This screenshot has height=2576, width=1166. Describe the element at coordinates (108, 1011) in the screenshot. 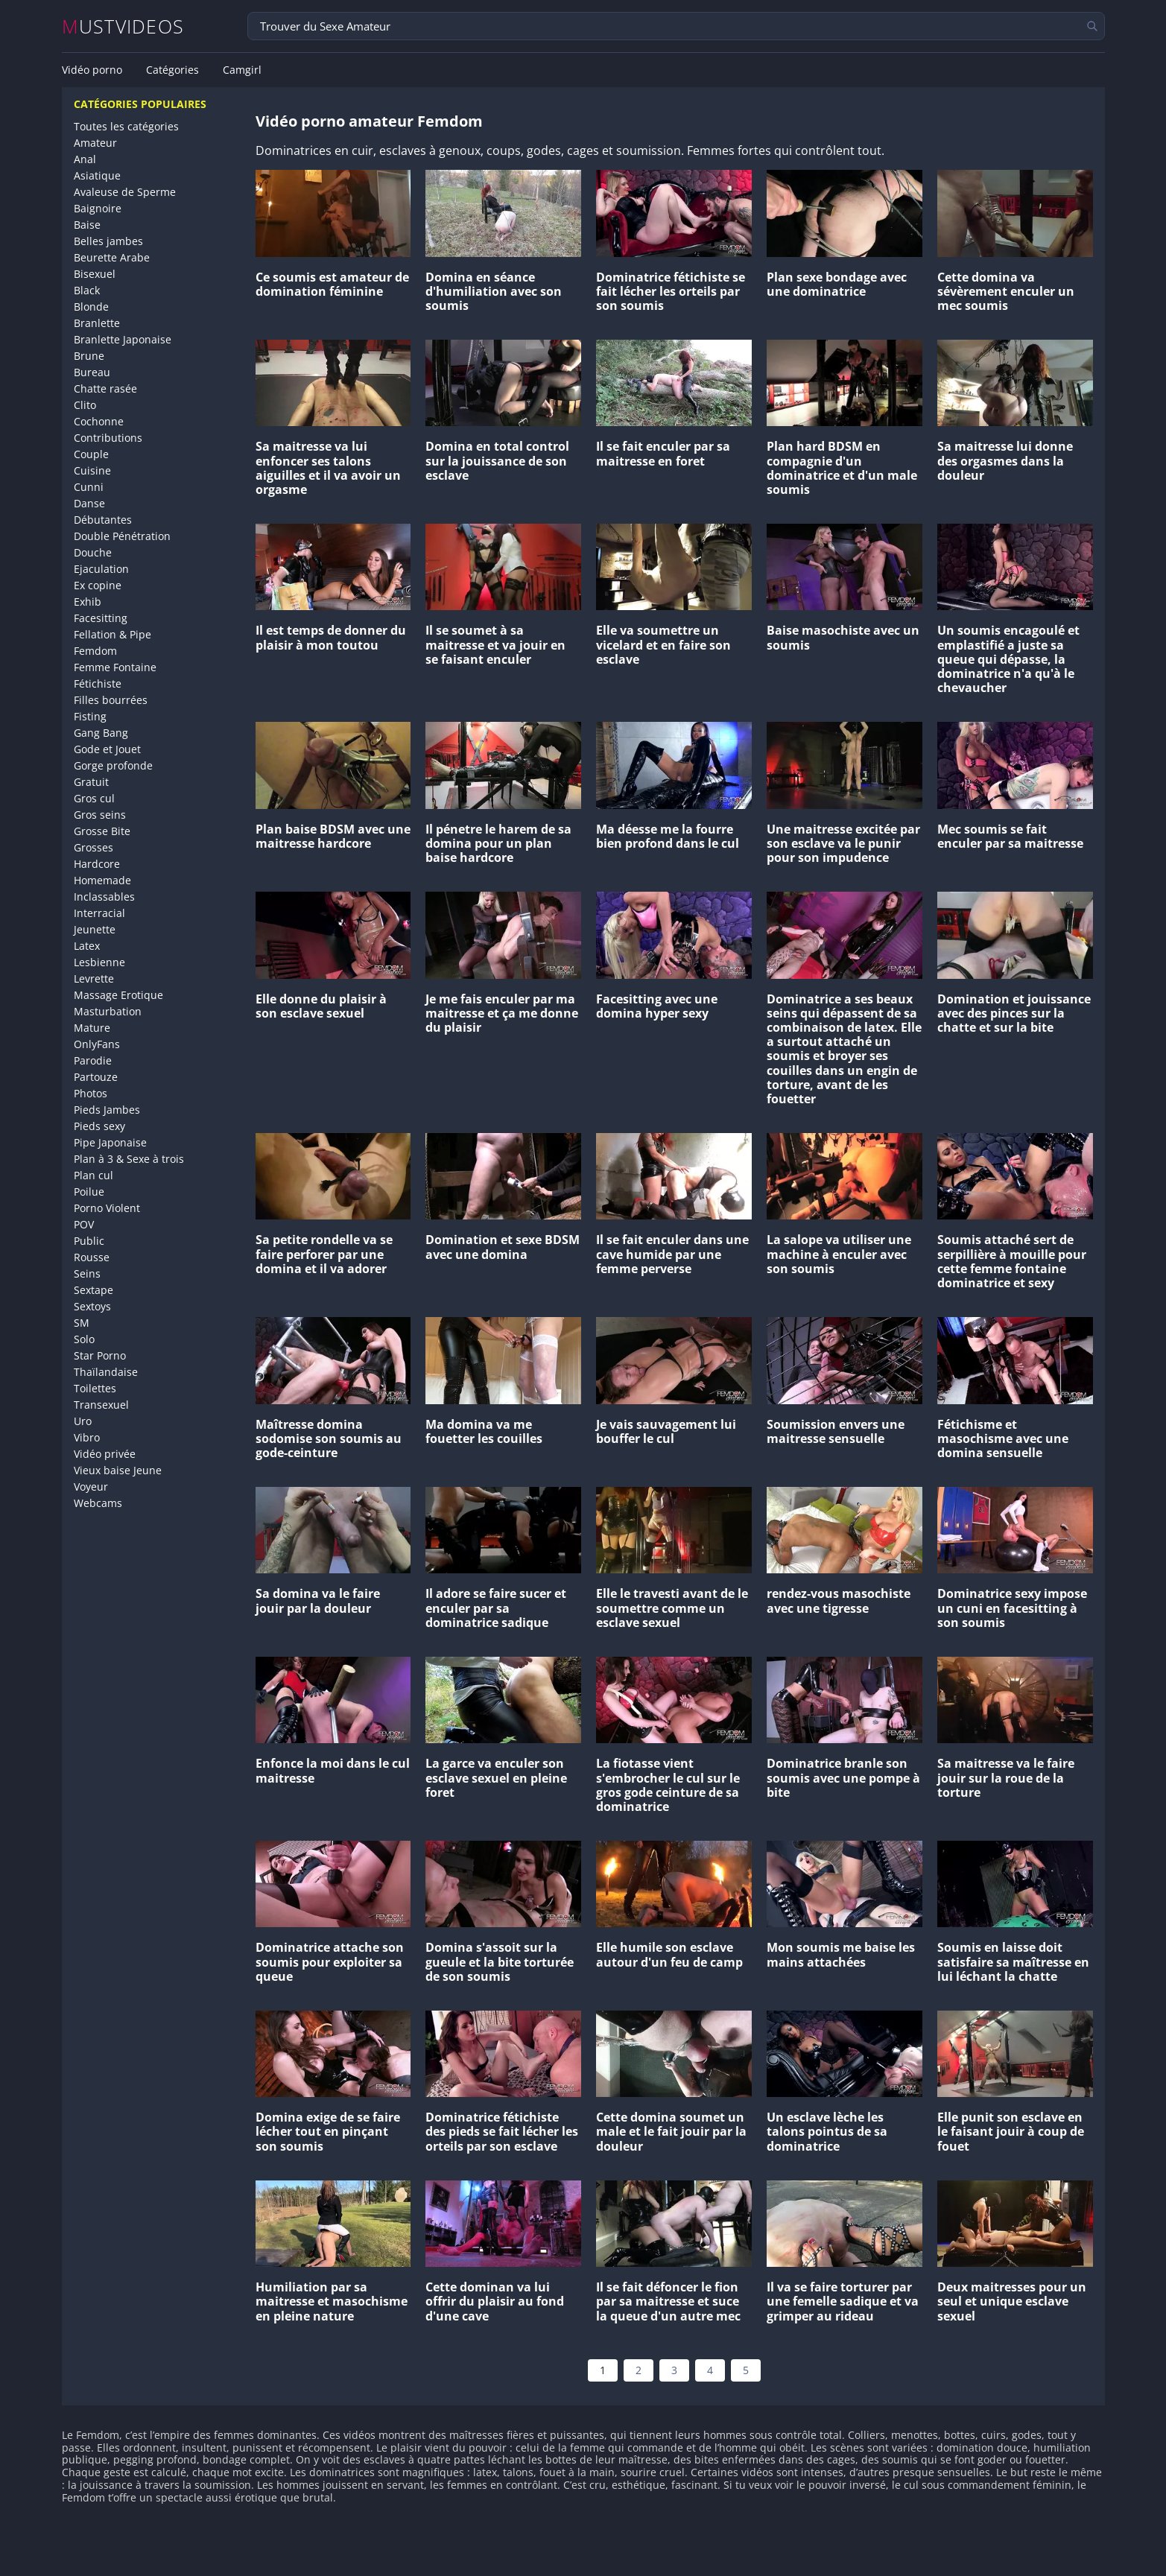

I see `Masturbation` at that location.